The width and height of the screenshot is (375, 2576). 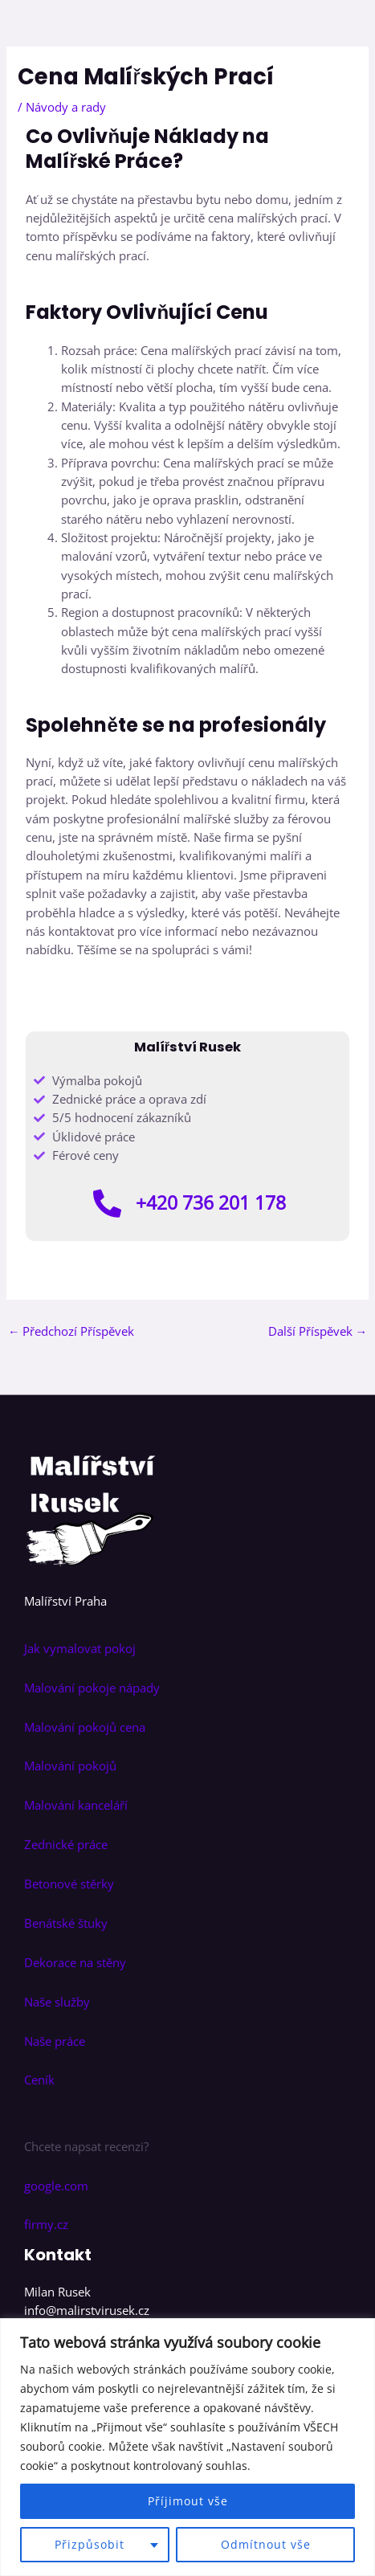 What do you see at coordinates (70, 1765) in the screenshot?
I see `Malování pokojů` at bounding box center [70, 1765].